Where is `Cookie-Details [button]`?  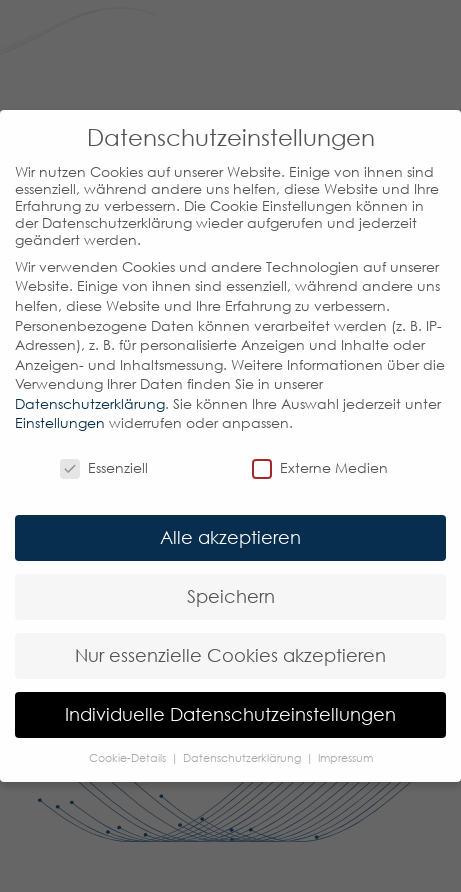
Cookie-Details [button] is located at coordinates (129, 758).